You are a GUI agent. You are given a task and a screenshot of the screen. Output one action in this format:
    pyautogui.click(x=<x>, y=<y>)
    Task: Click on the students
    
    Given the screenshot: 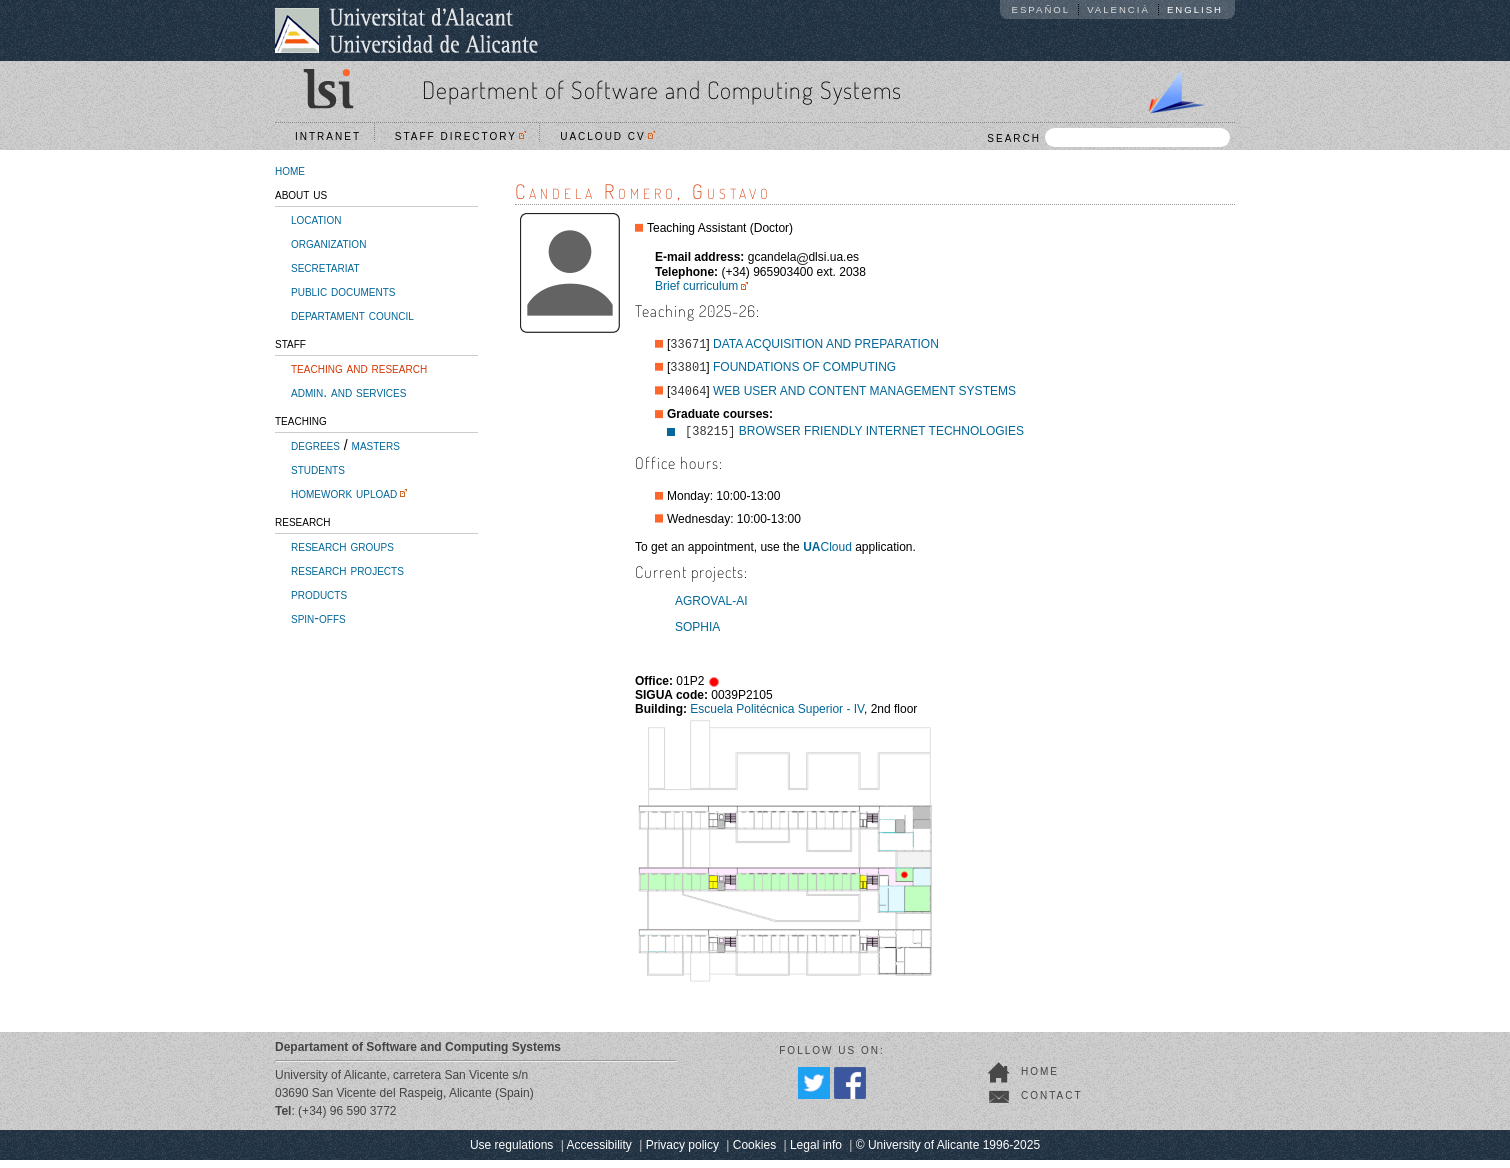 What is the action you would take?
    pyautogui.click(x=318, y=469)
    